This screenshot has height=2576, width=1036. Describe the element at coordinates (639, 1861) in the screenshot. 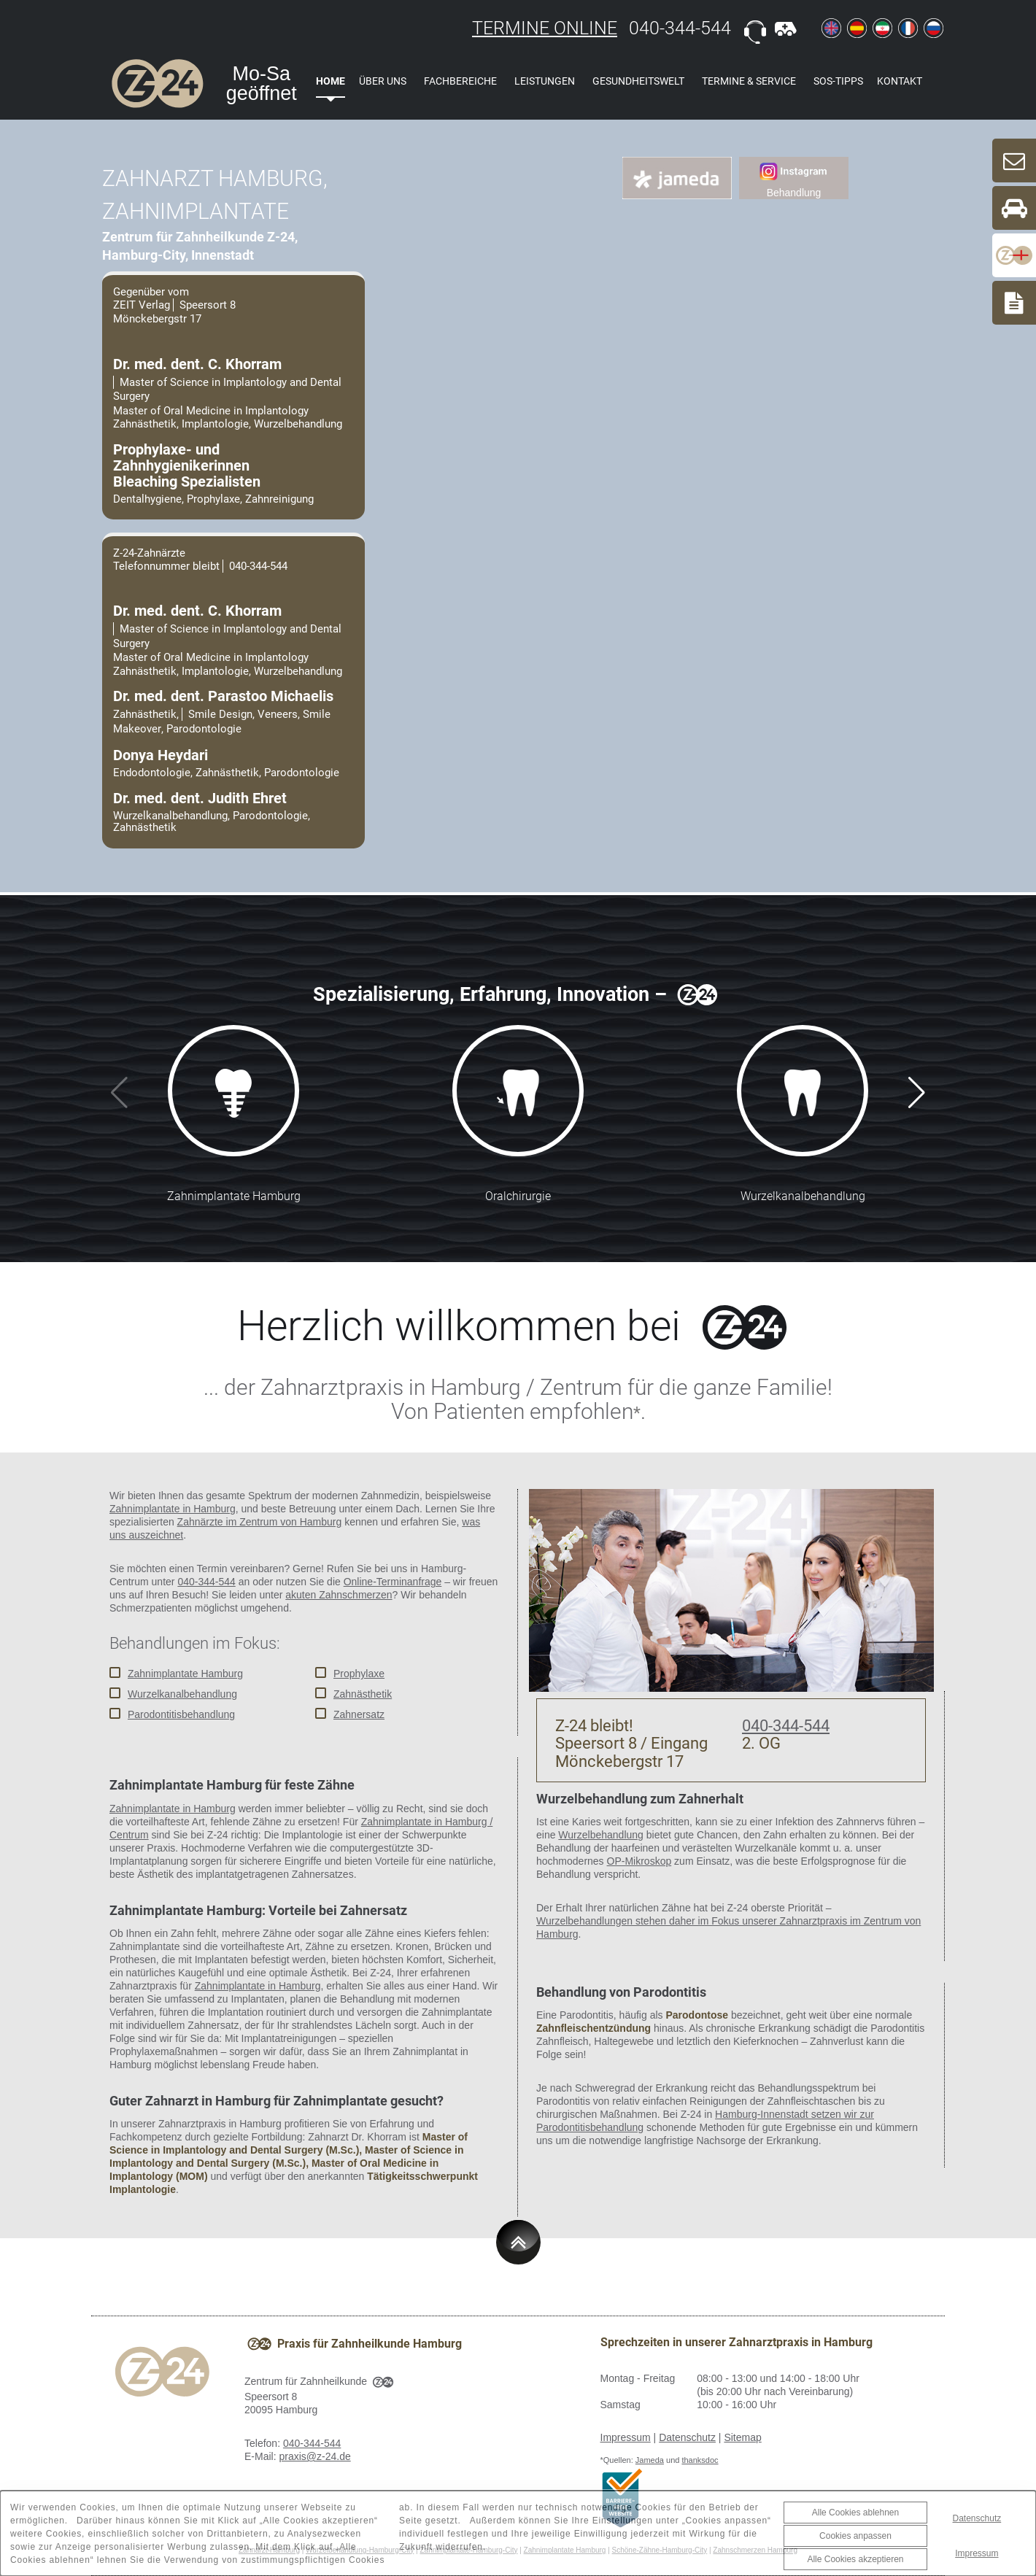

I see `OP-Mikroskop` at that location.